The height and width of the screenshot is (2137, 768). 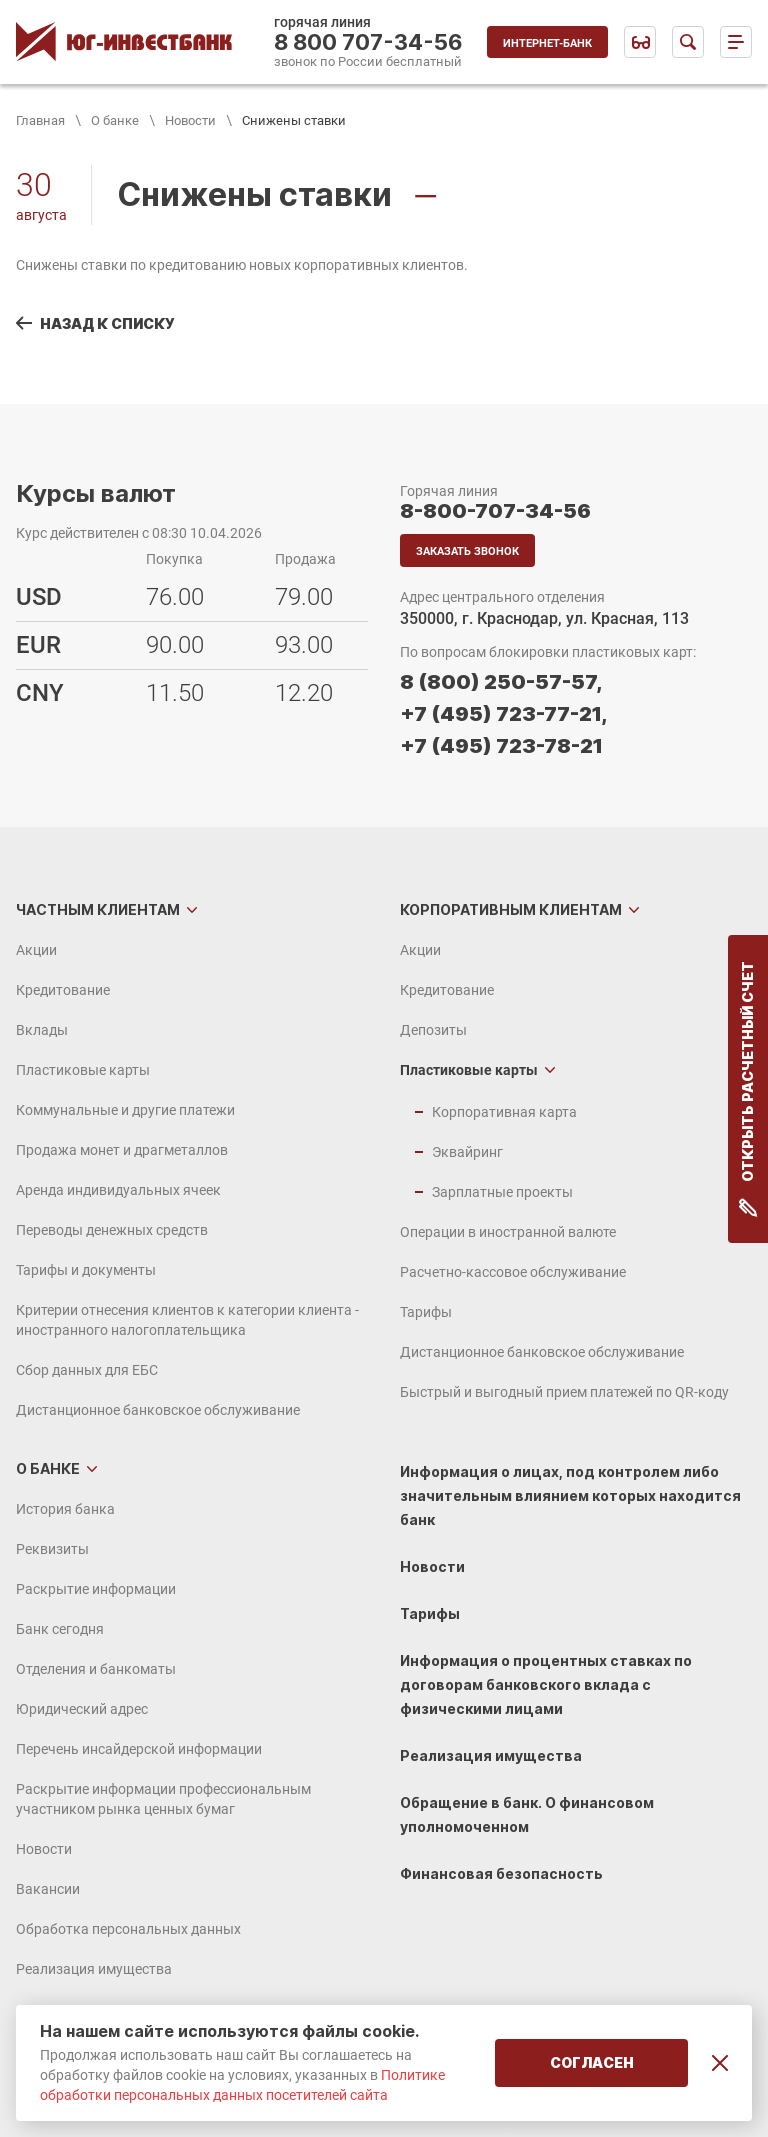 I want to click on Пластиковые карты, so click(x=83, y=1070).